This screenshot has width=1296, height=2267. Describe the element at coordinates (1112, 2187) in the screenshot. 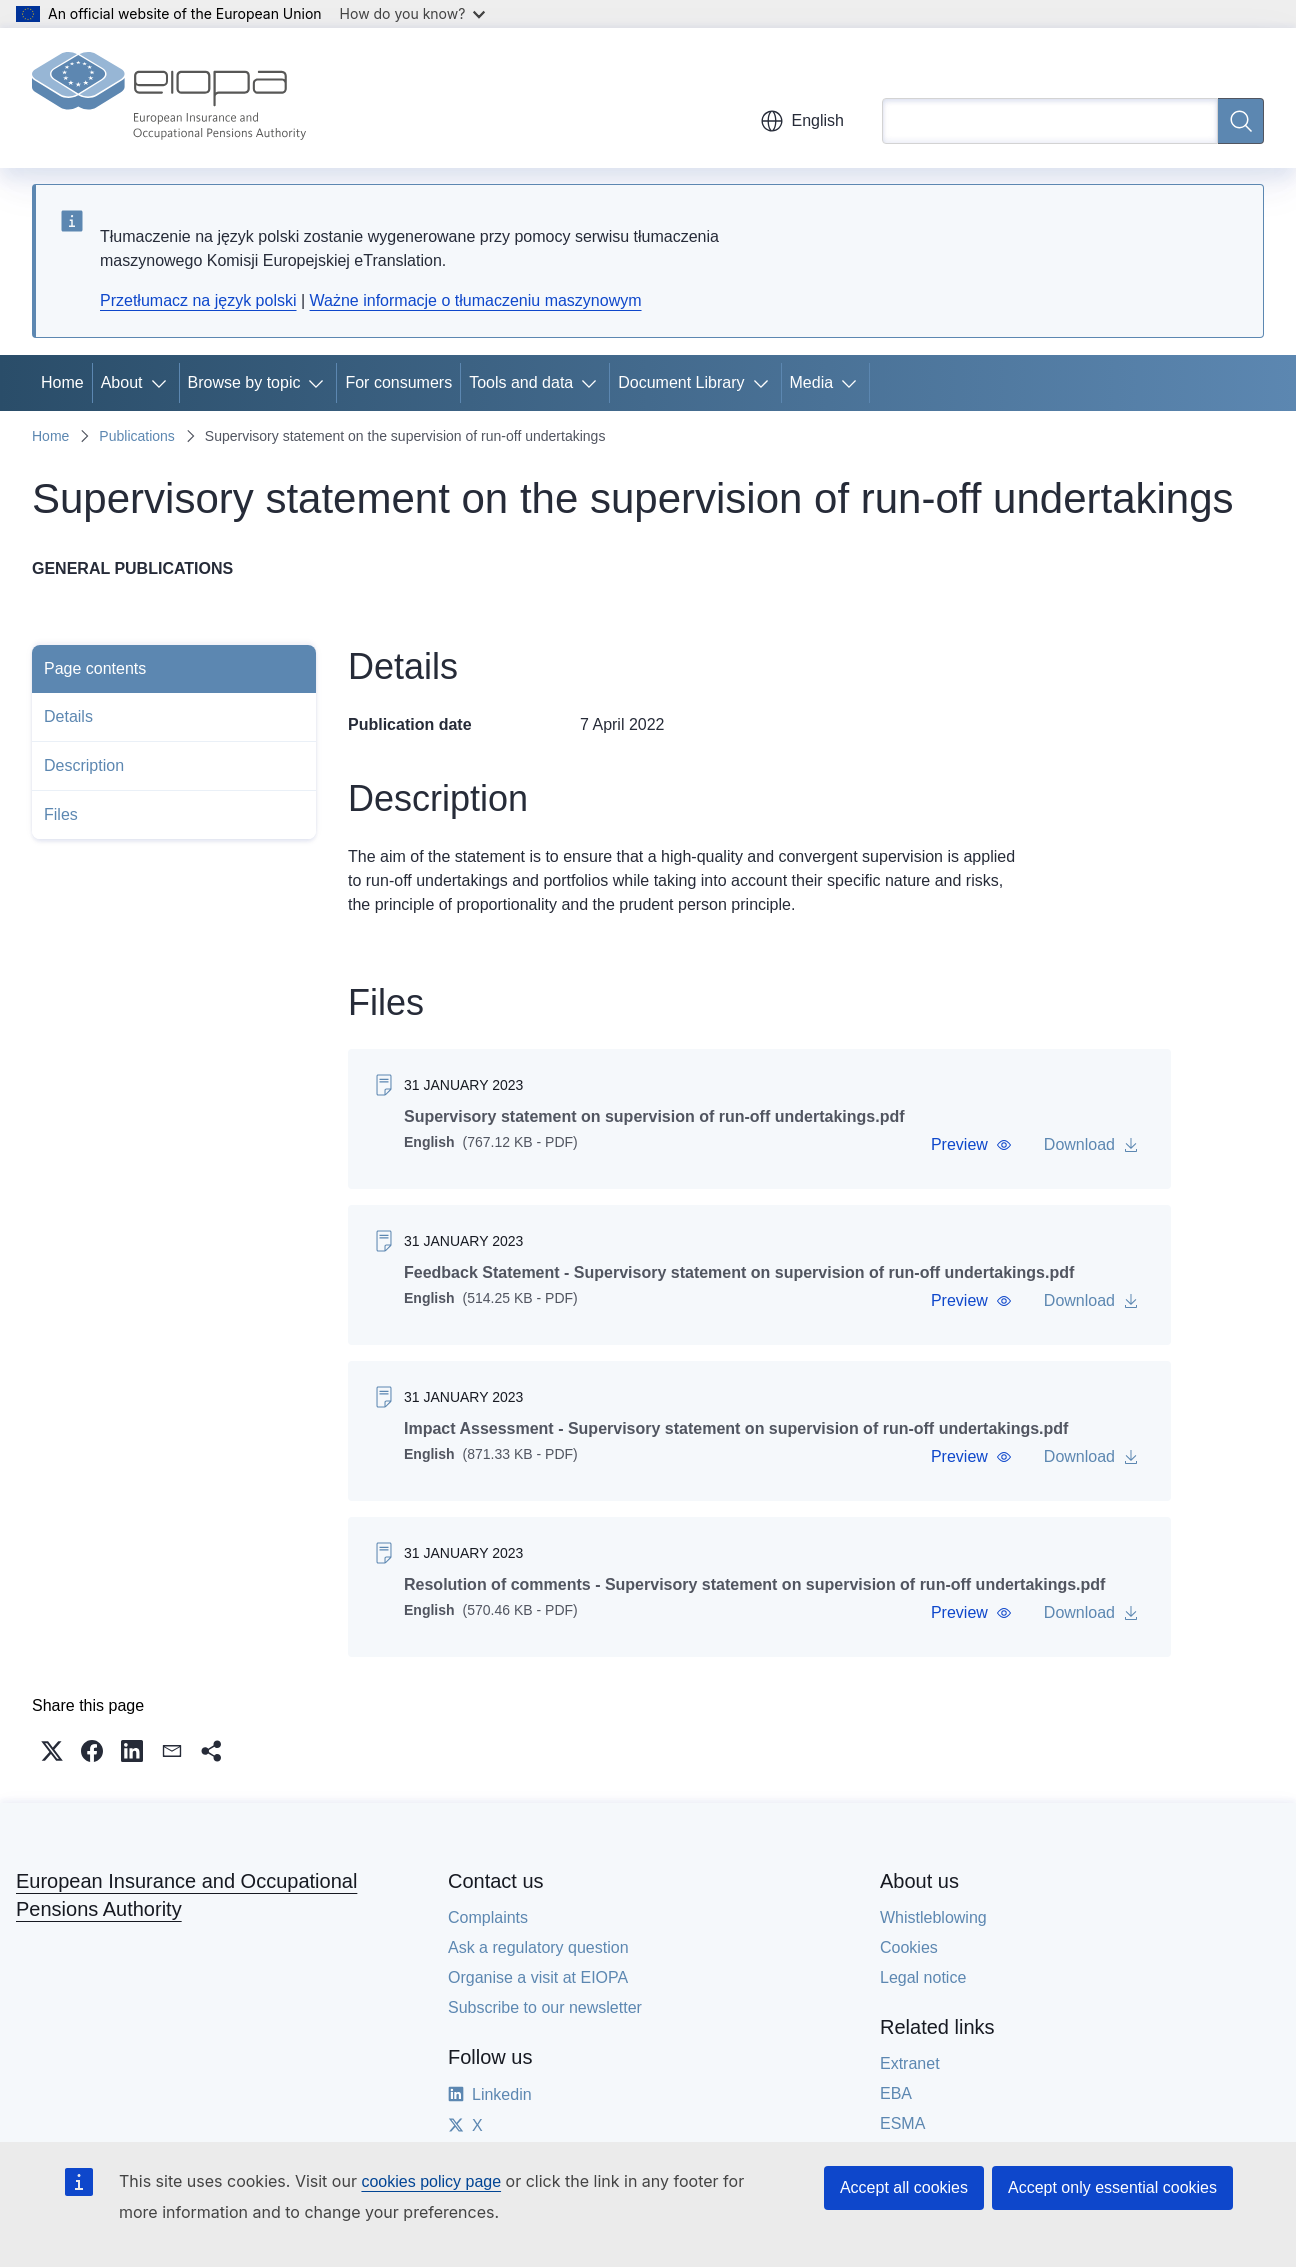

I see `Accept only essential cookies` at that location.